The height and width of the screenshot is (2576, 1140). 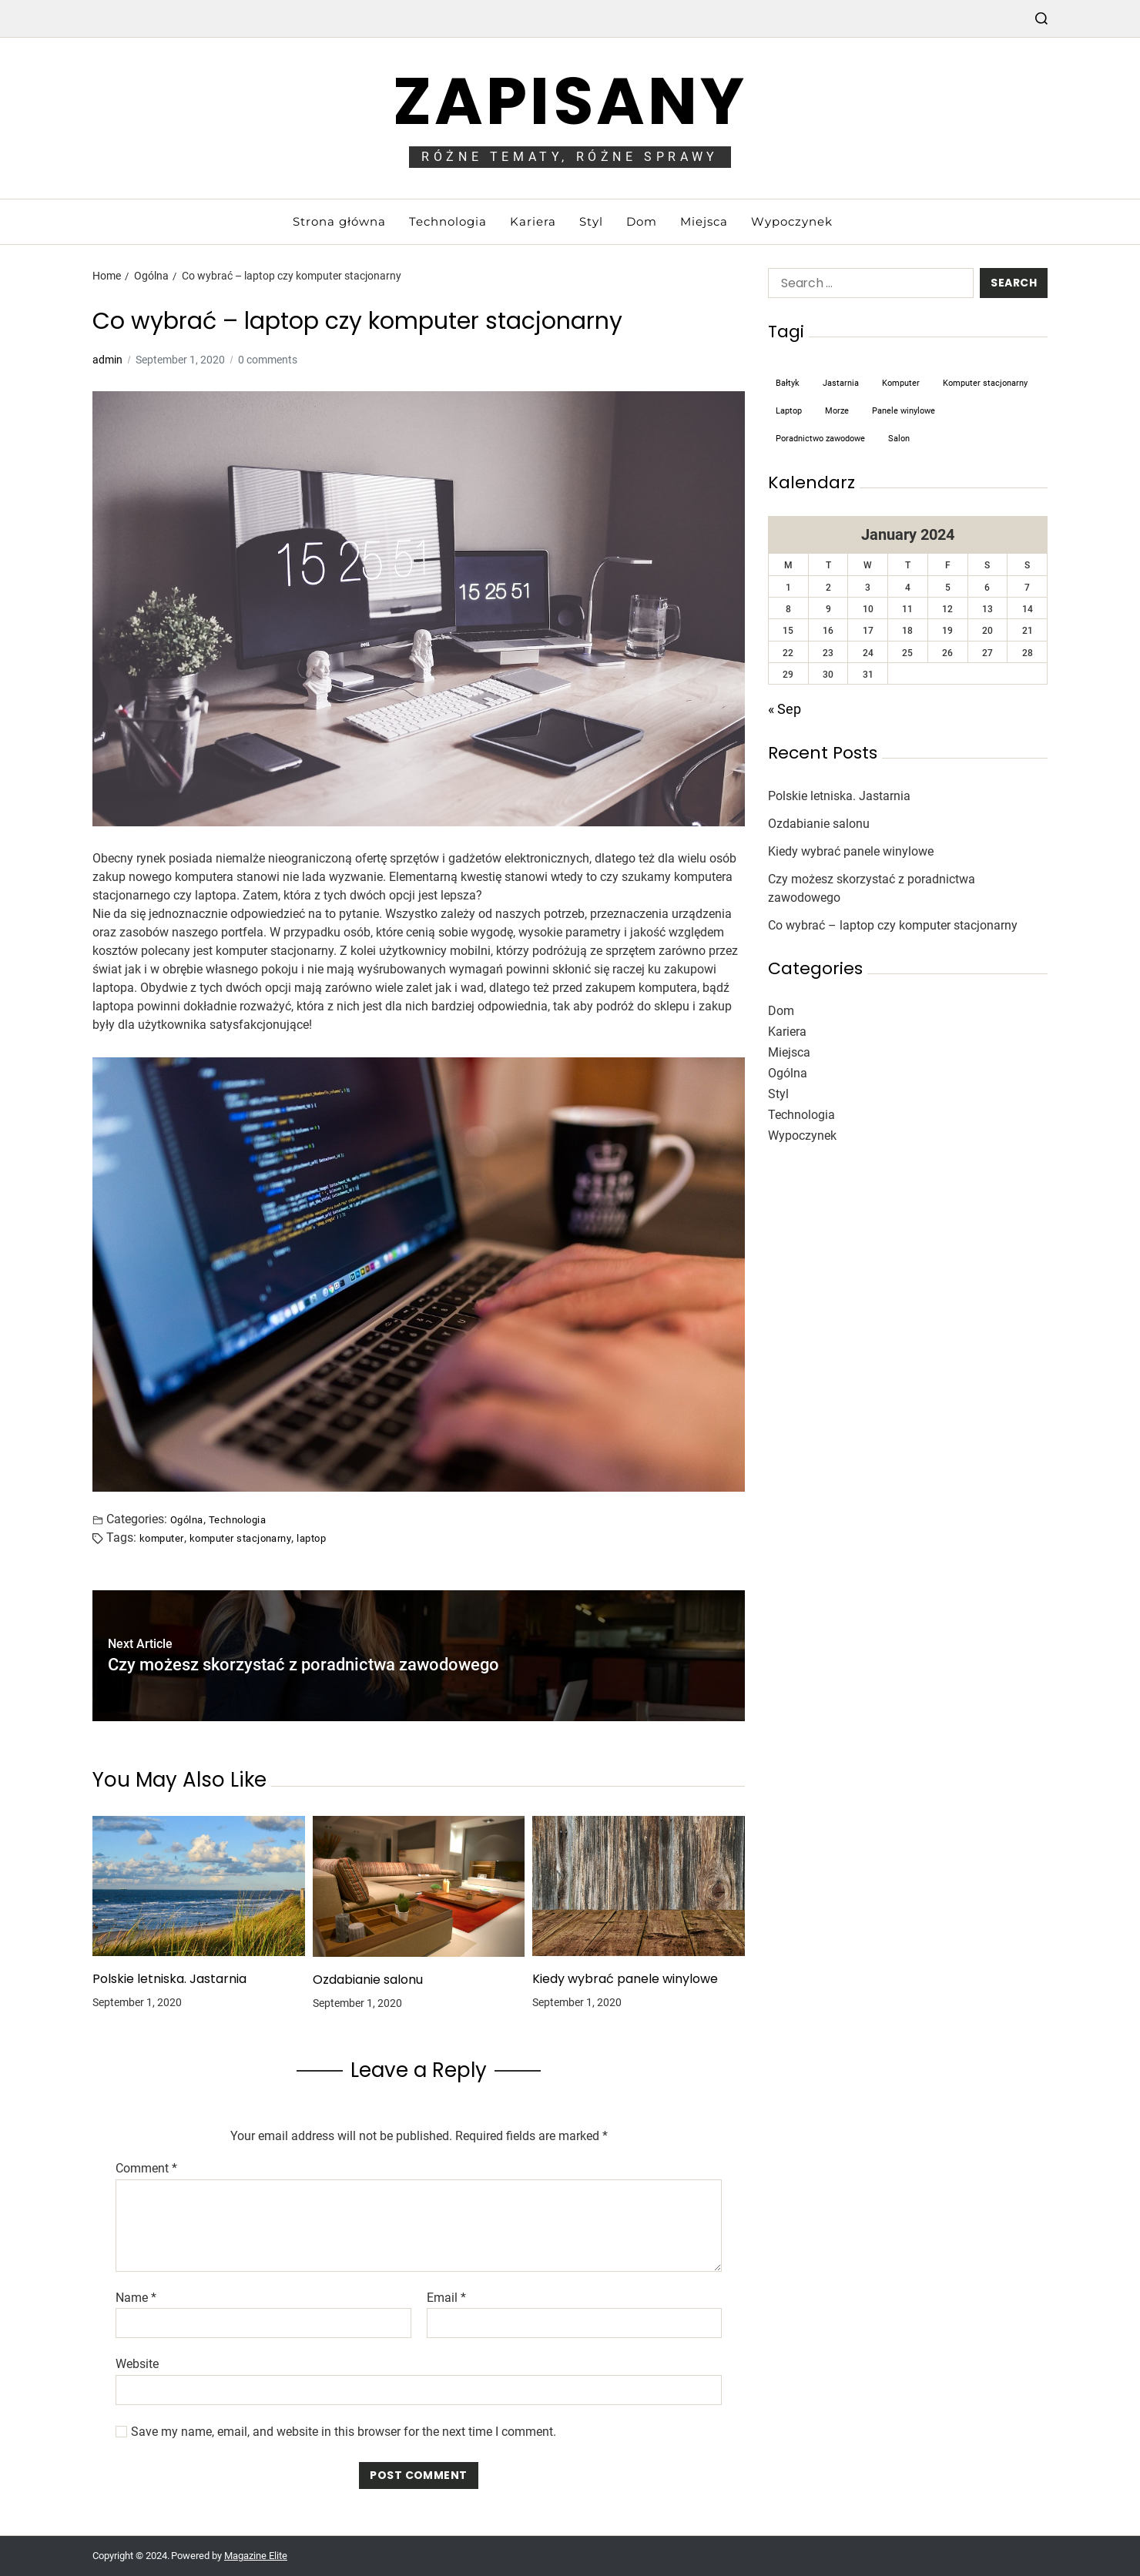 What do you see at coordinates (899, 439) in the screenshot?
I see `salon [salon (1 item)]` at bounding box center [899, 439].